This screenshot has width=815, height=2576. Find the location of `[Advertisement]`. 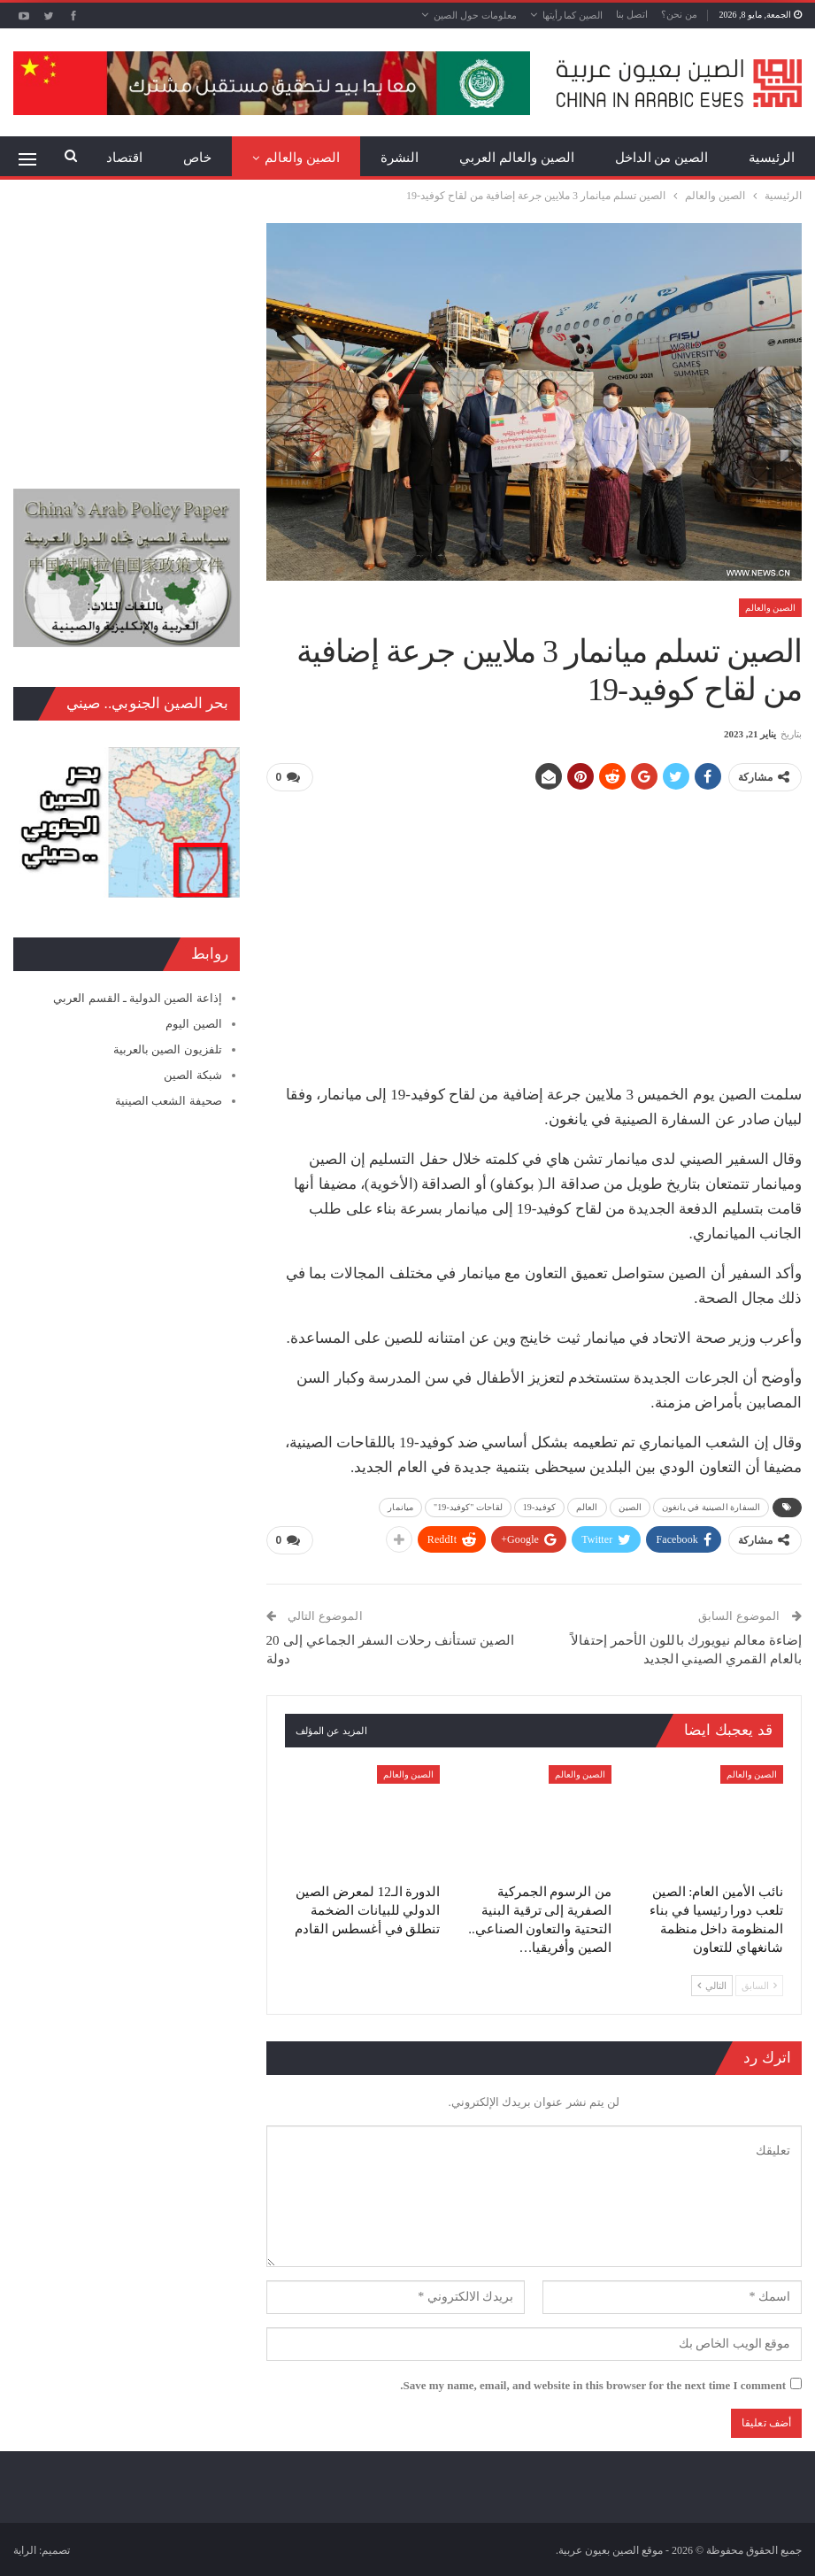

[Advertisement] is located at coordinates (534, 930).